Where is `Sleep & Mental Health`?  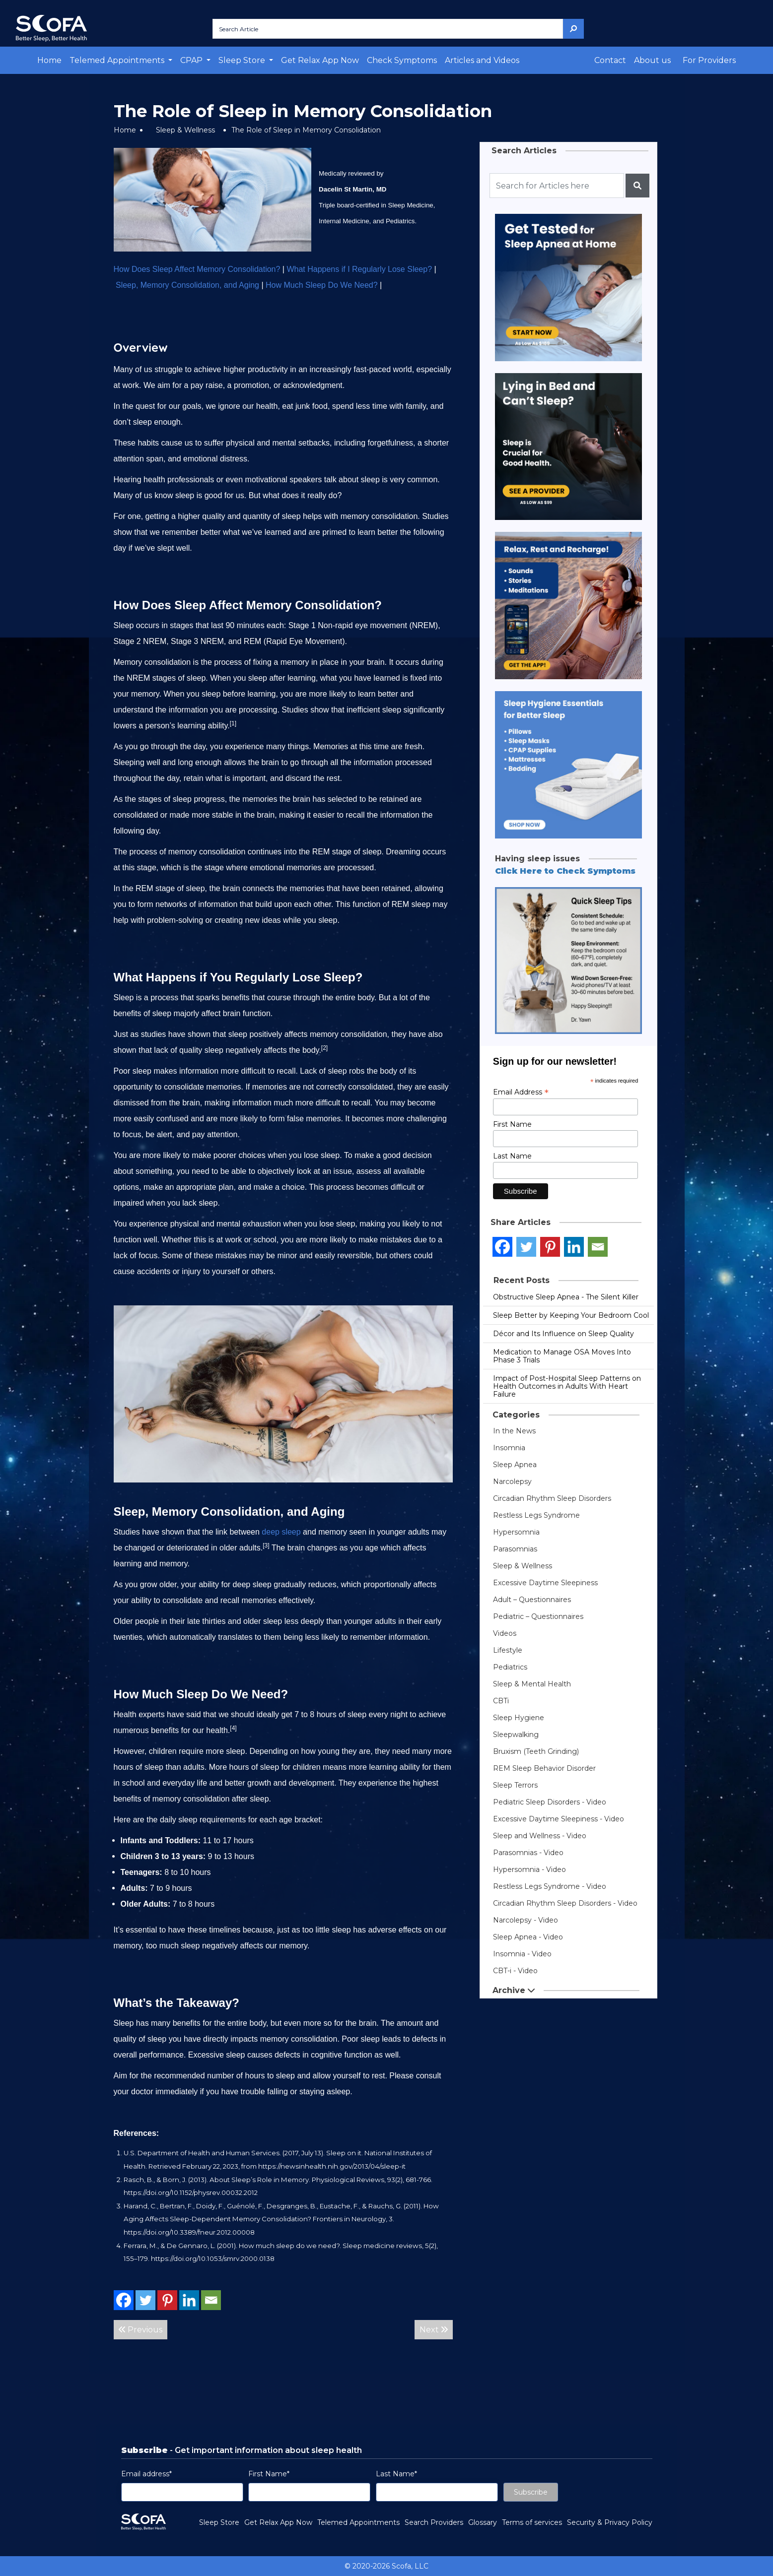
Sleep & Mental Health is located at coordinates (532, 1683).